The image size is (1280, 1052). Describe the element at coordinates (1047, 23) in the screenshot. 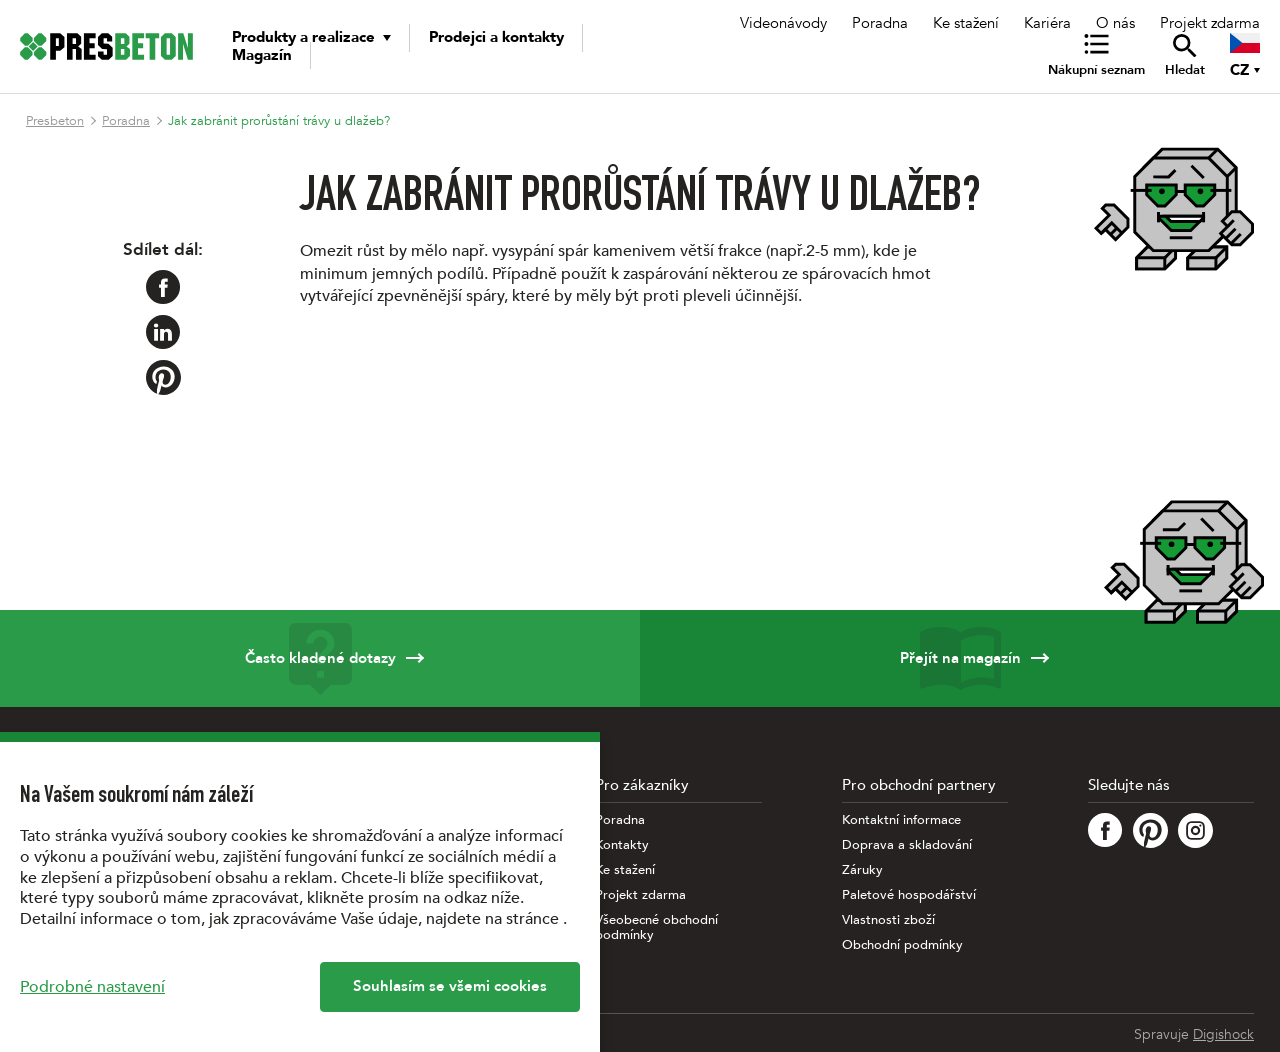

I see `Kariéra` at that location.